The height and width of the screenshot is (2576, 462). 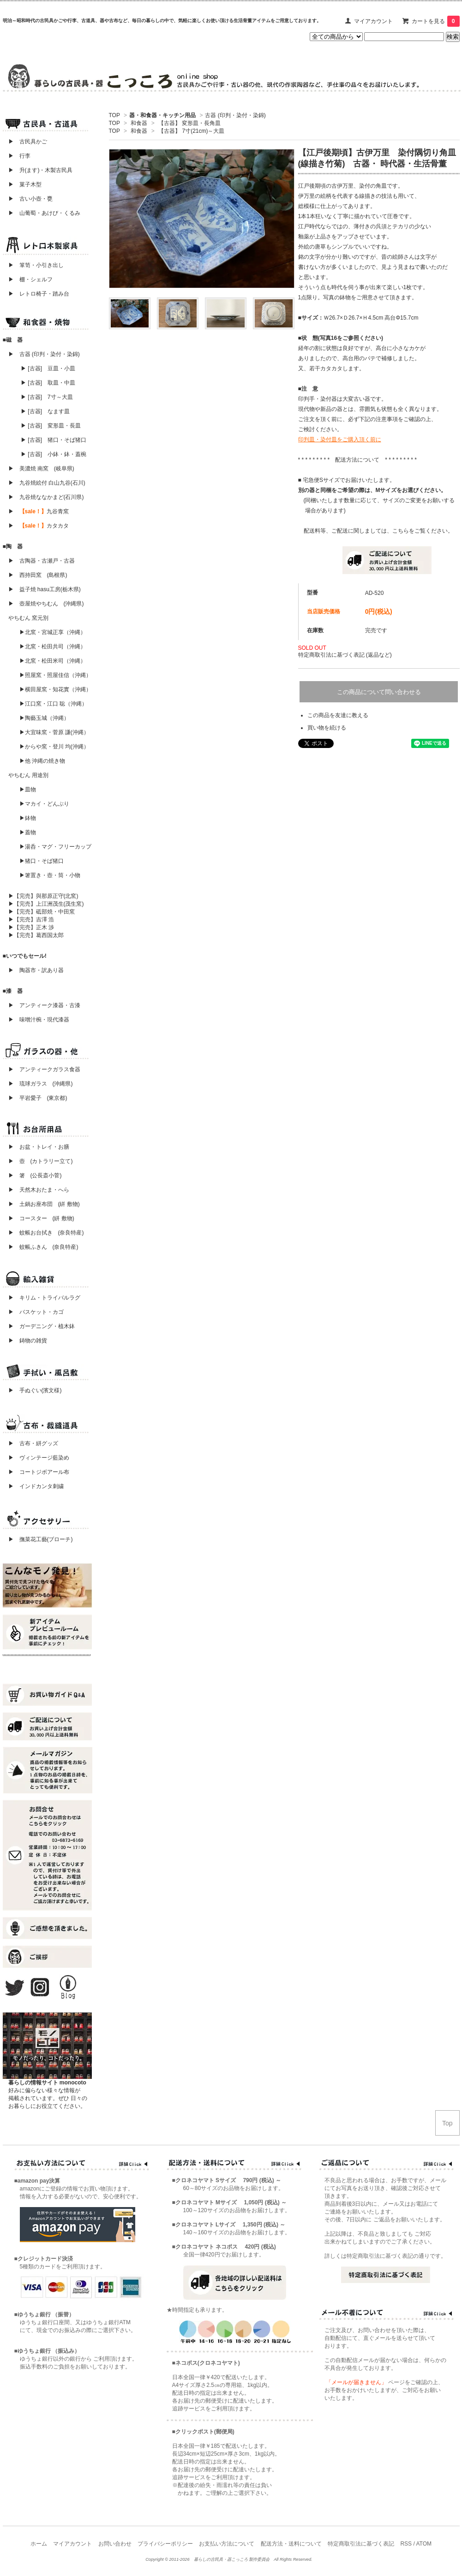 I want to click on ▶からや窯・登川 均(沖縄）, so click(x=54, y=746).